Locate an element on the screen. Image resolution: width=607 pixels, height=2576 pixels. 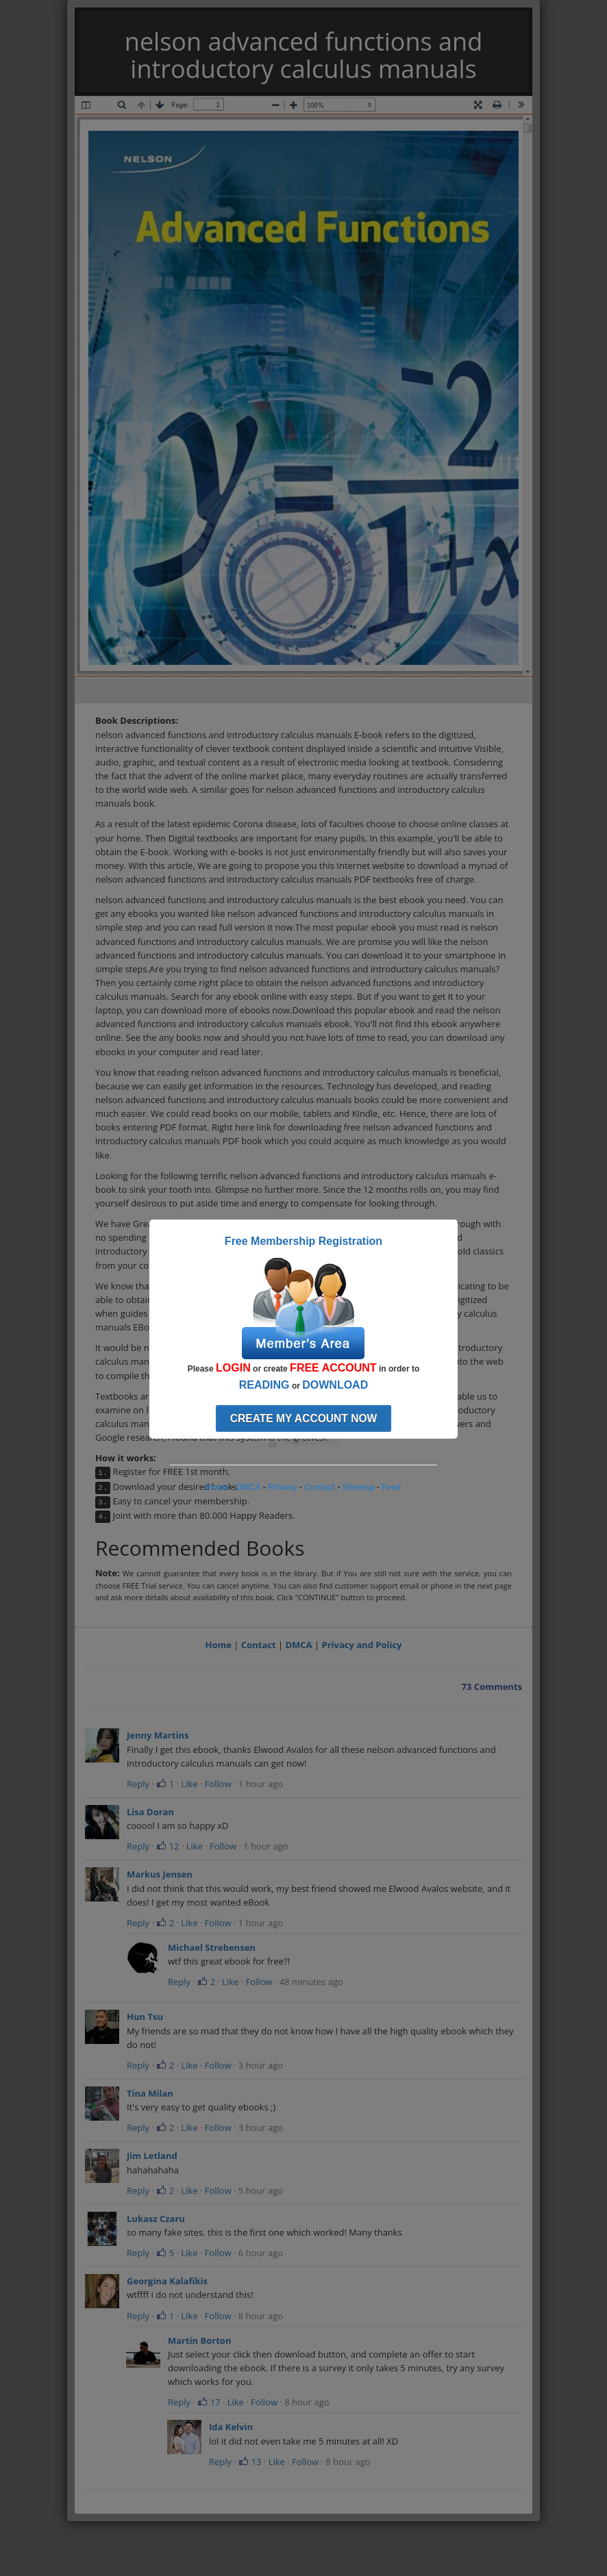
12 is located at coordinates (167, 1846).